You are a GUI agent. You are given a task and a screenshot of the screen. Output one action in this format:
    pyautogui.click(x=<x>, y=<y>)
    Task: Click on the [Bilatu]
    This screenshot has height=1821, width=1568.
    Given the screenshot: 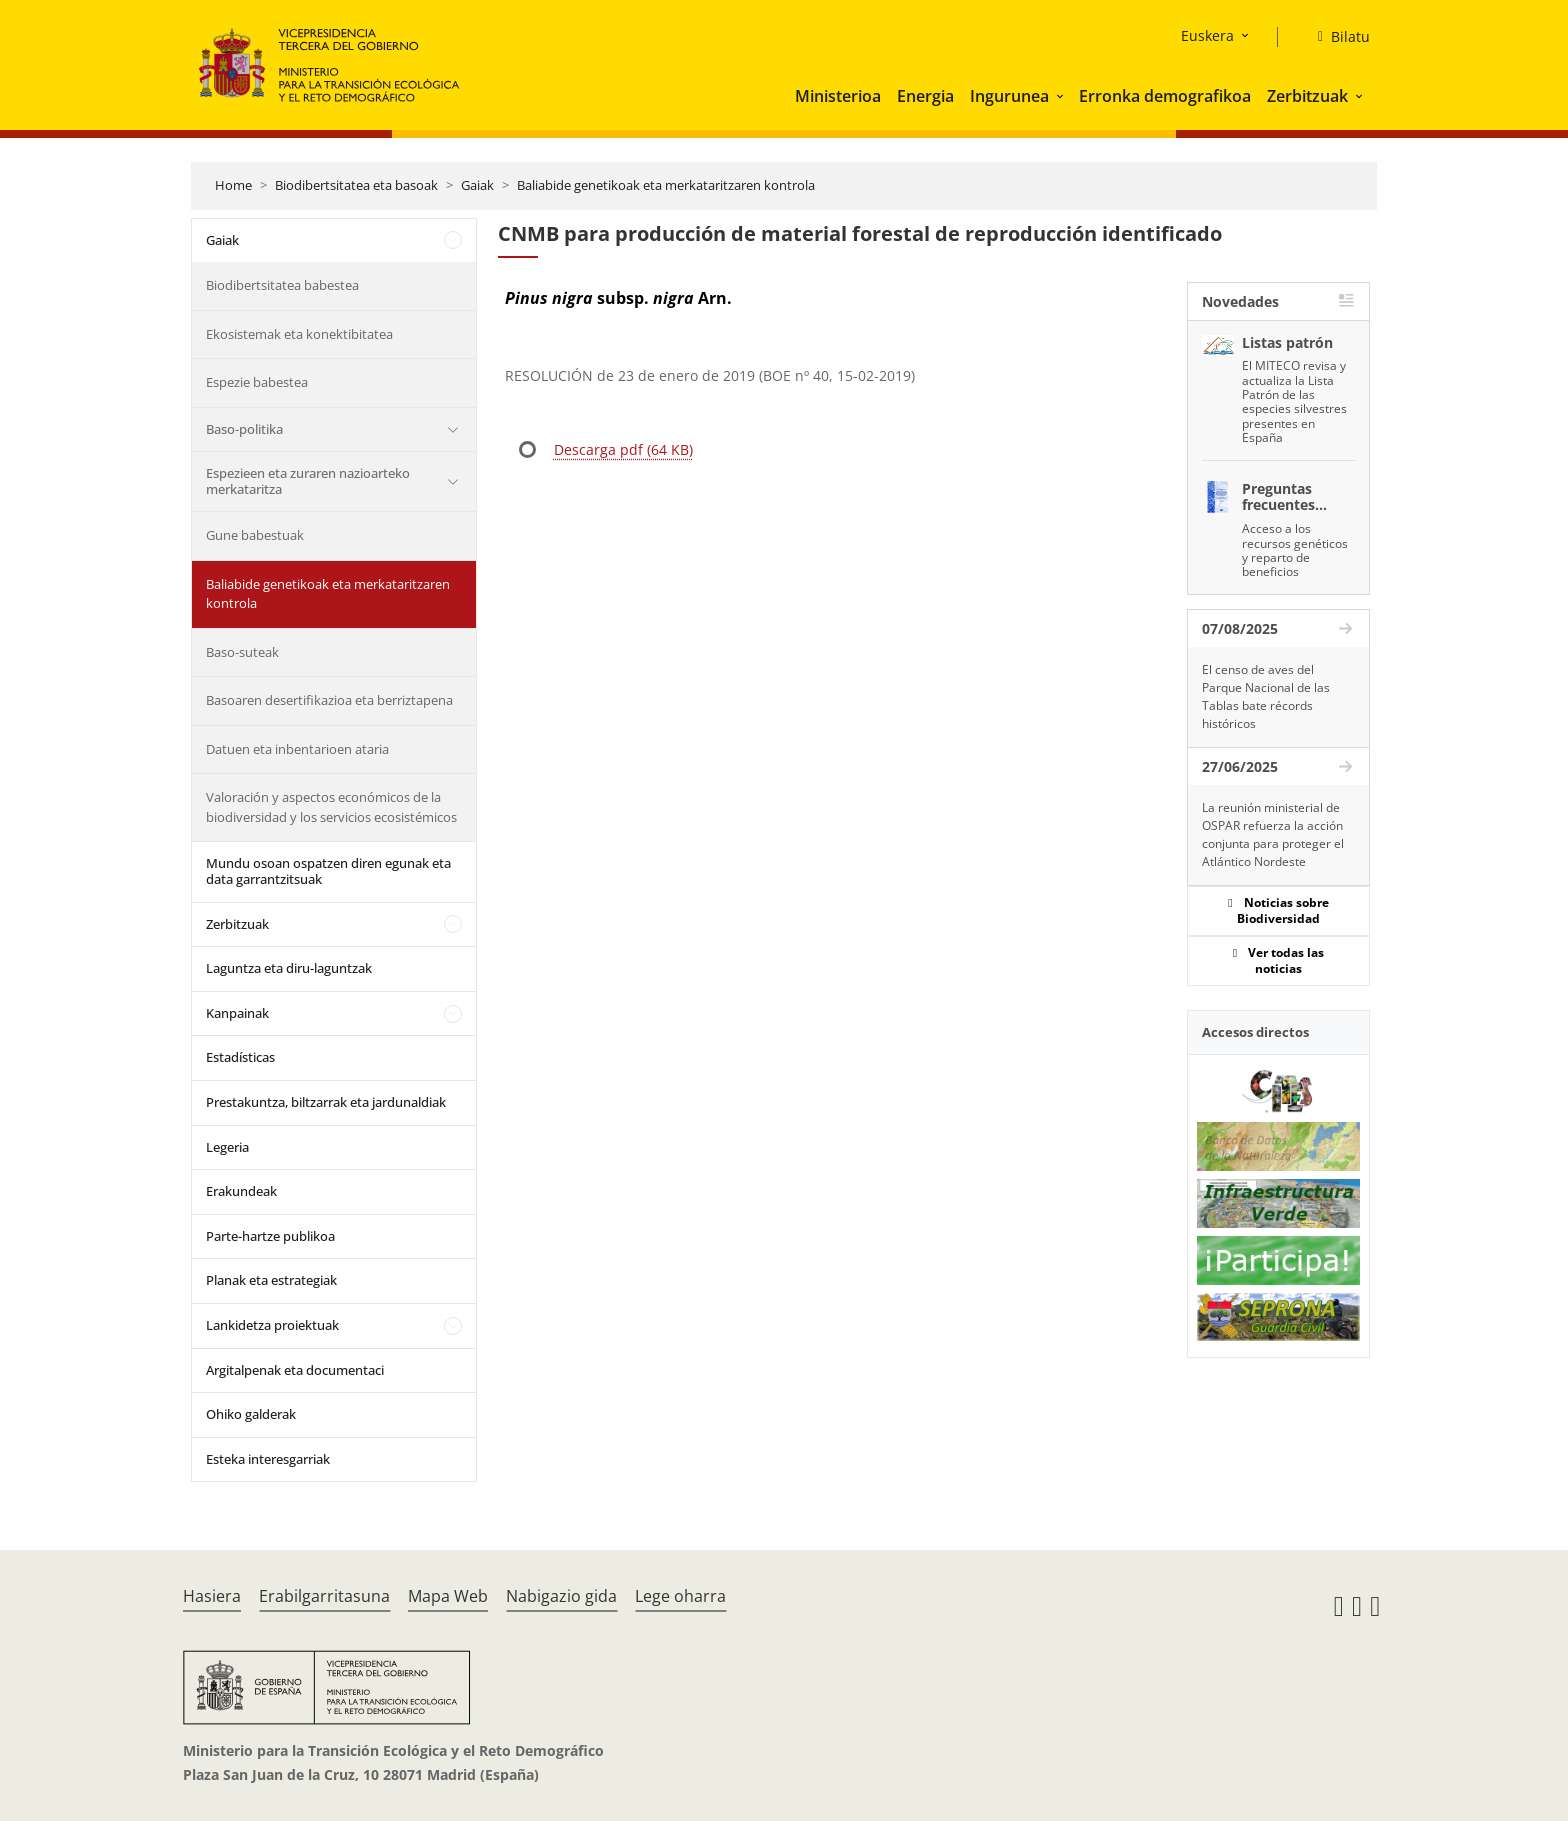 What is the action you would take?
    pyautogui.click(x=1336, y=37)
    